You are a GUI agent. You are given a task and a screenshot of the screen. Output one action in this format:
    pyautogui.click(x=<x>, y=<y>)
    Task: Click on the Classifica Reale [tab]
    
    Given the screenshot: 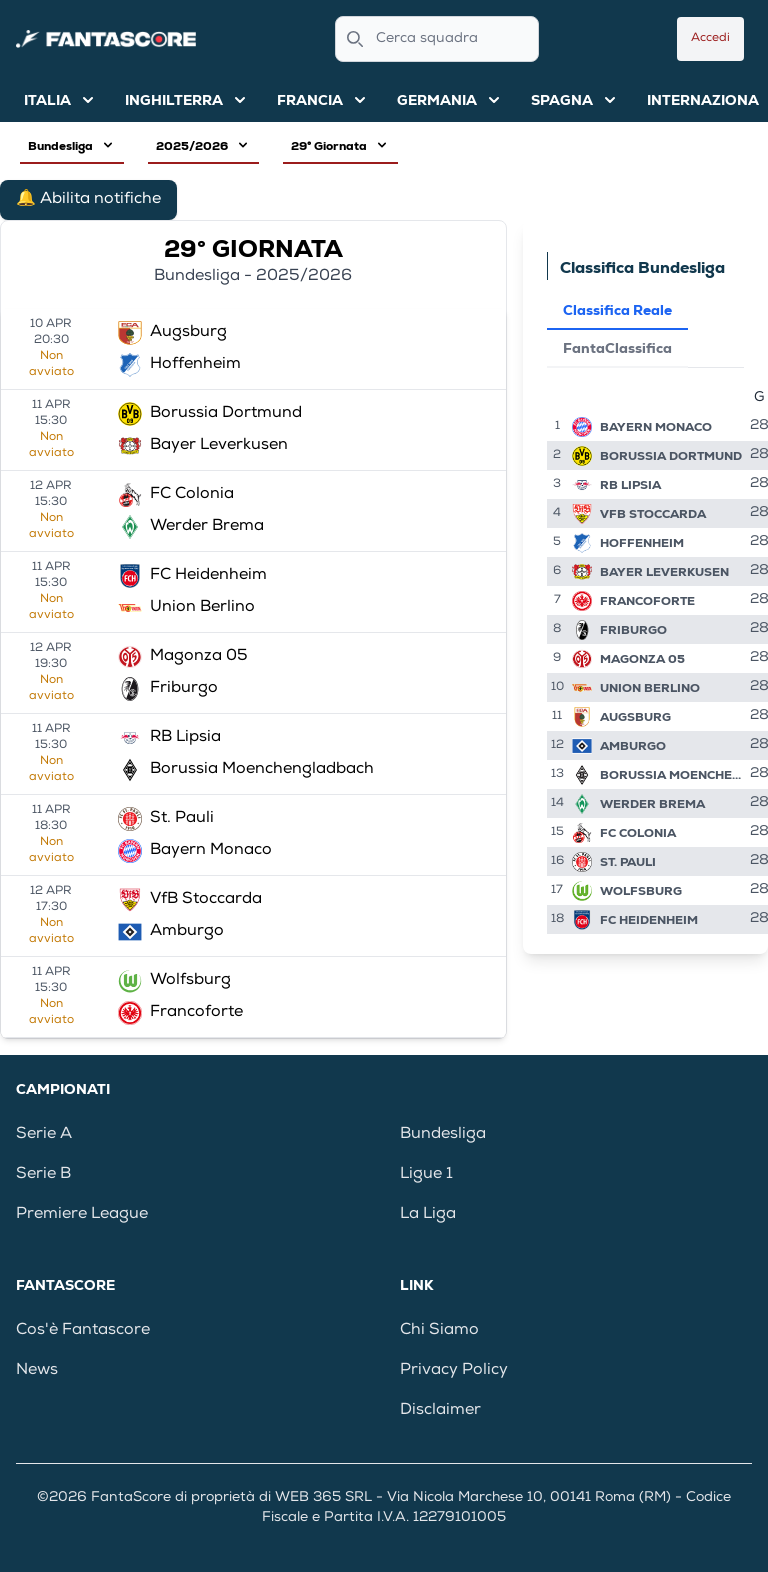 What is the action you would take?
    pyautogui.click(x=617, y=310)
    